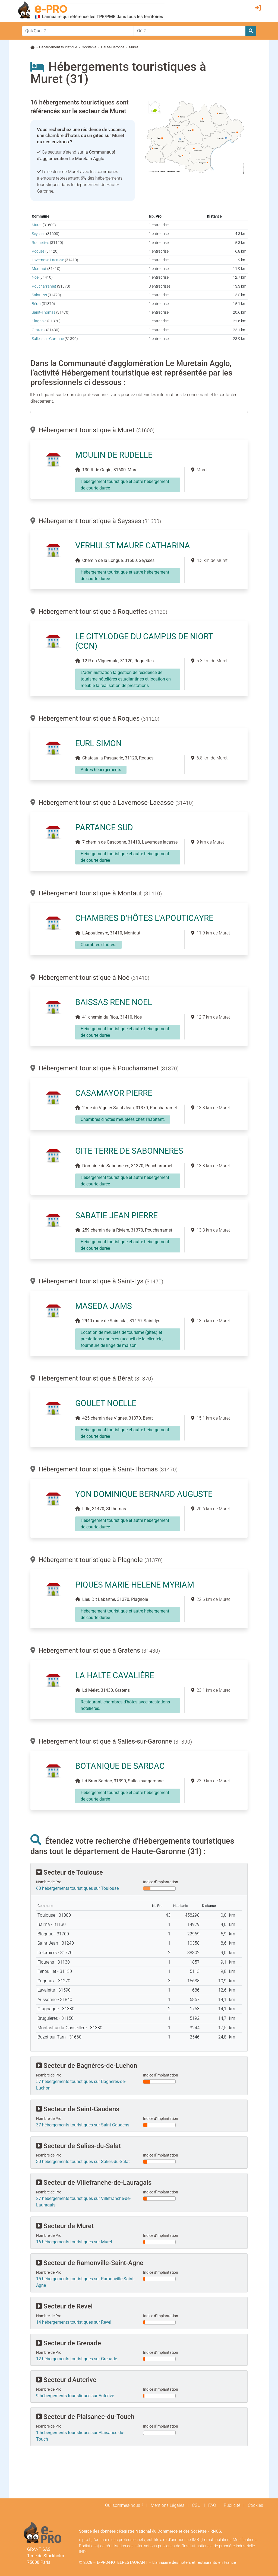  I want to click on Secteur de Grenade, so click(68, 2343).